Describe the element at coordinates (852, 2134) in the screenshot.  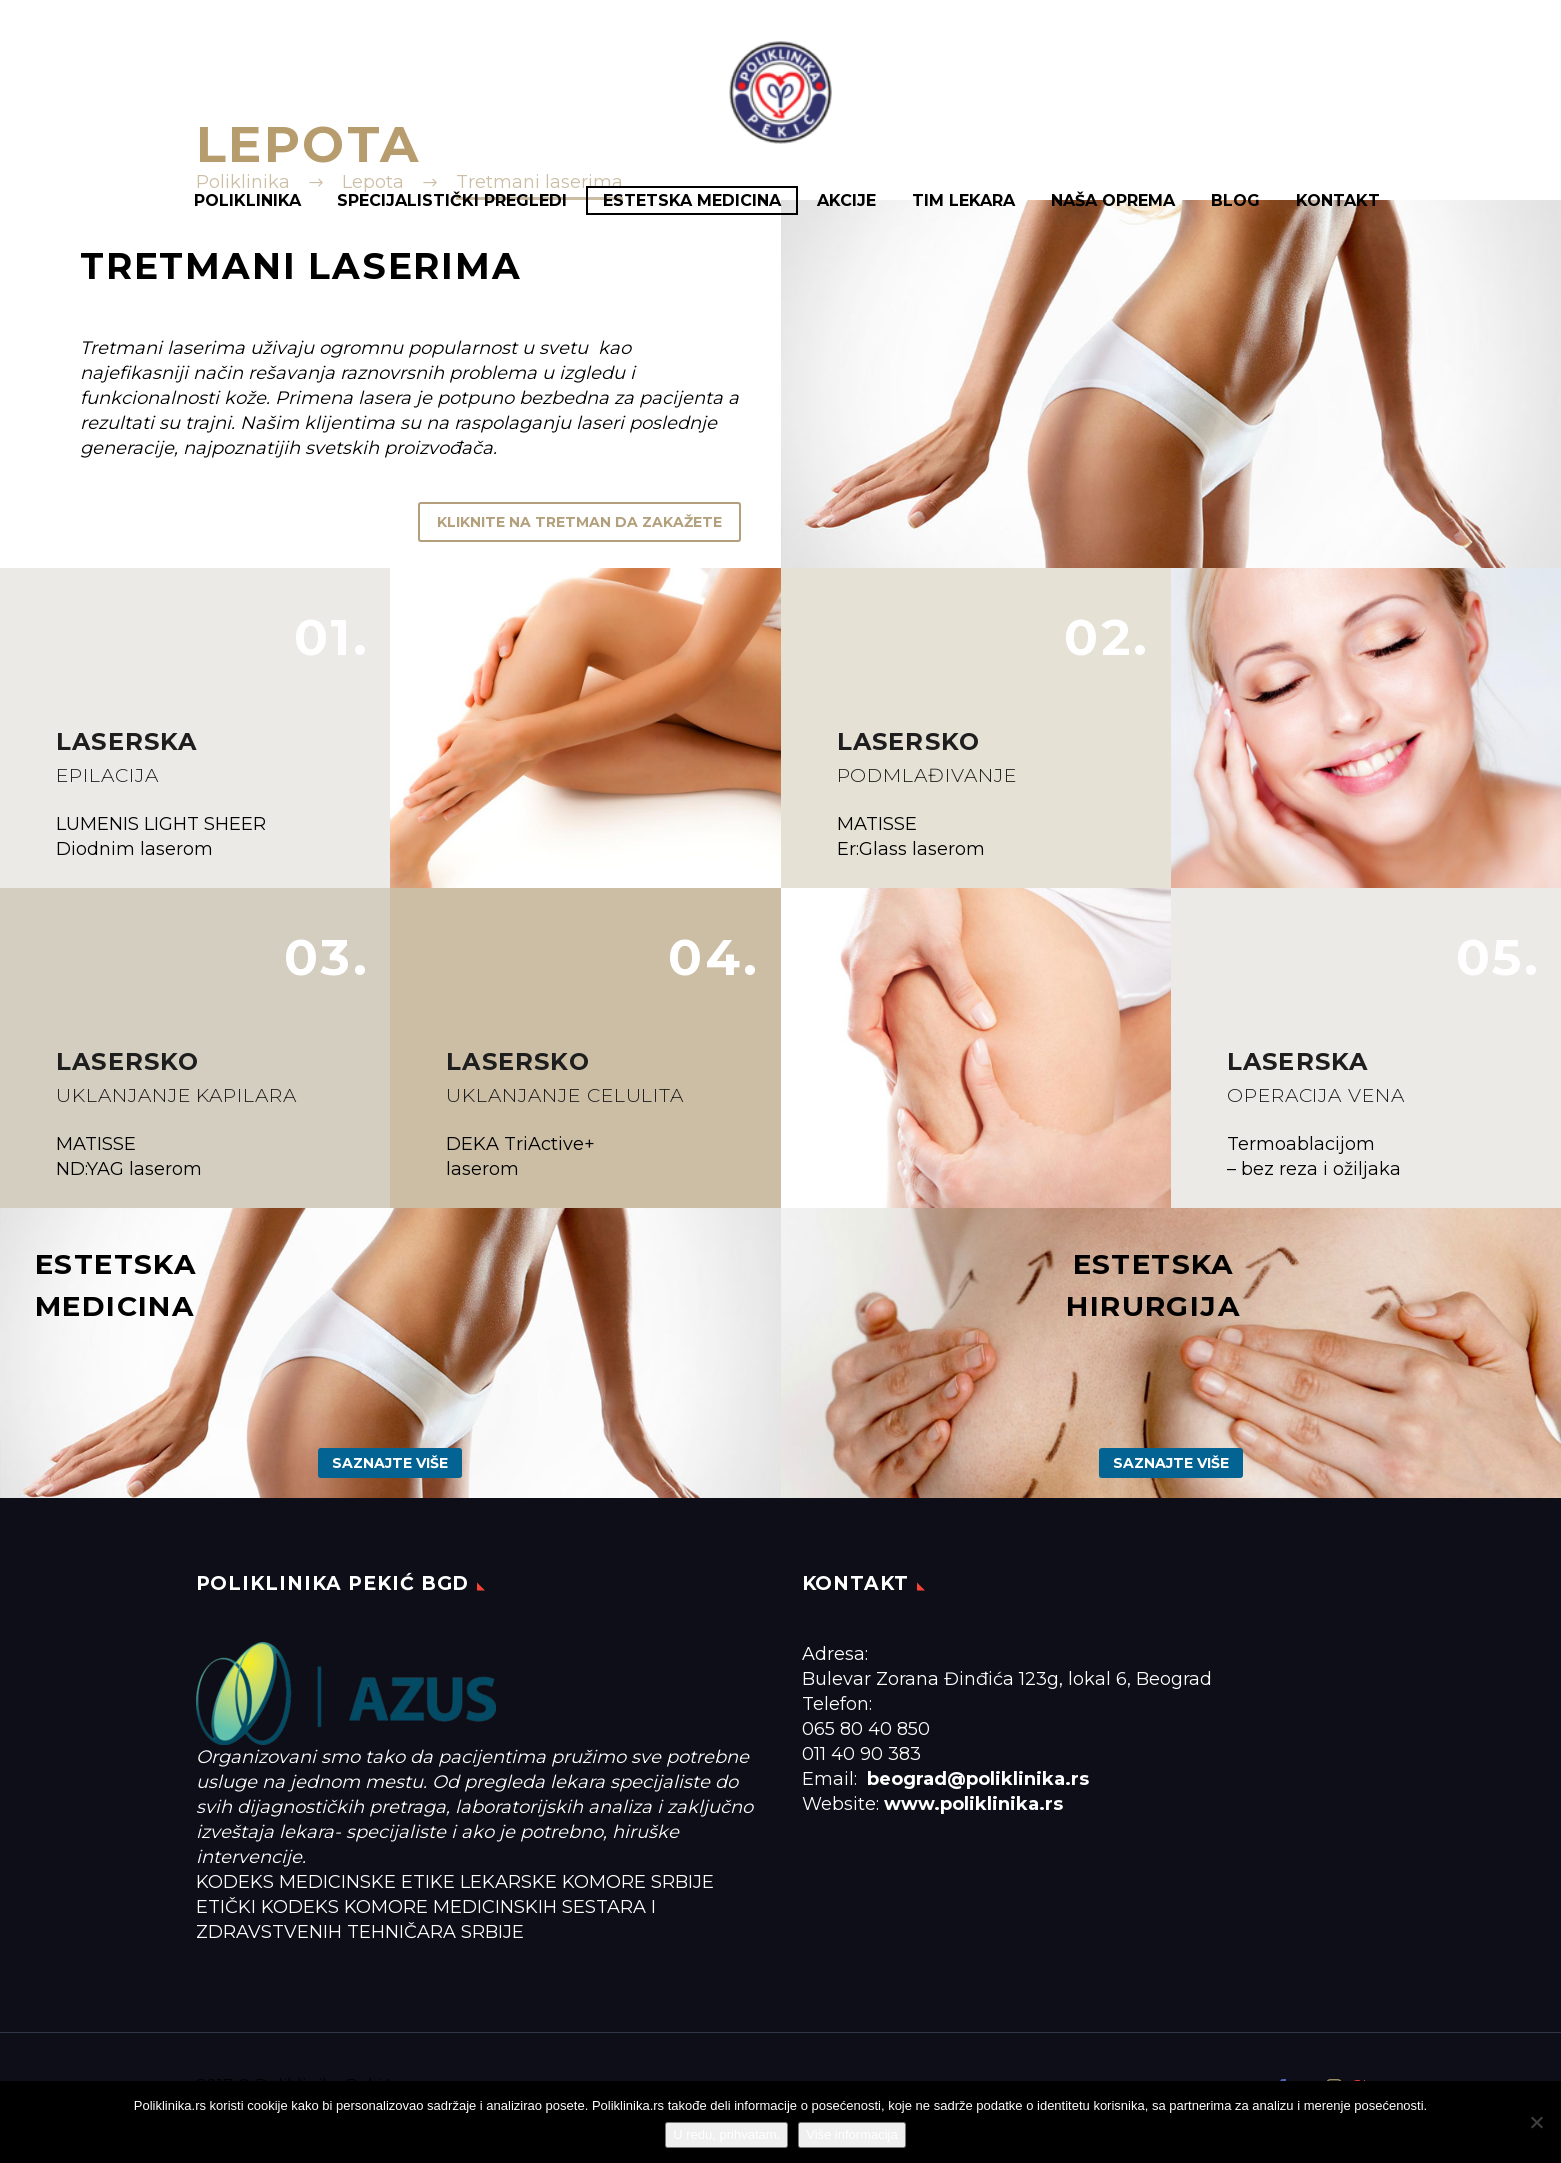
I see `Više informacija` at that location.